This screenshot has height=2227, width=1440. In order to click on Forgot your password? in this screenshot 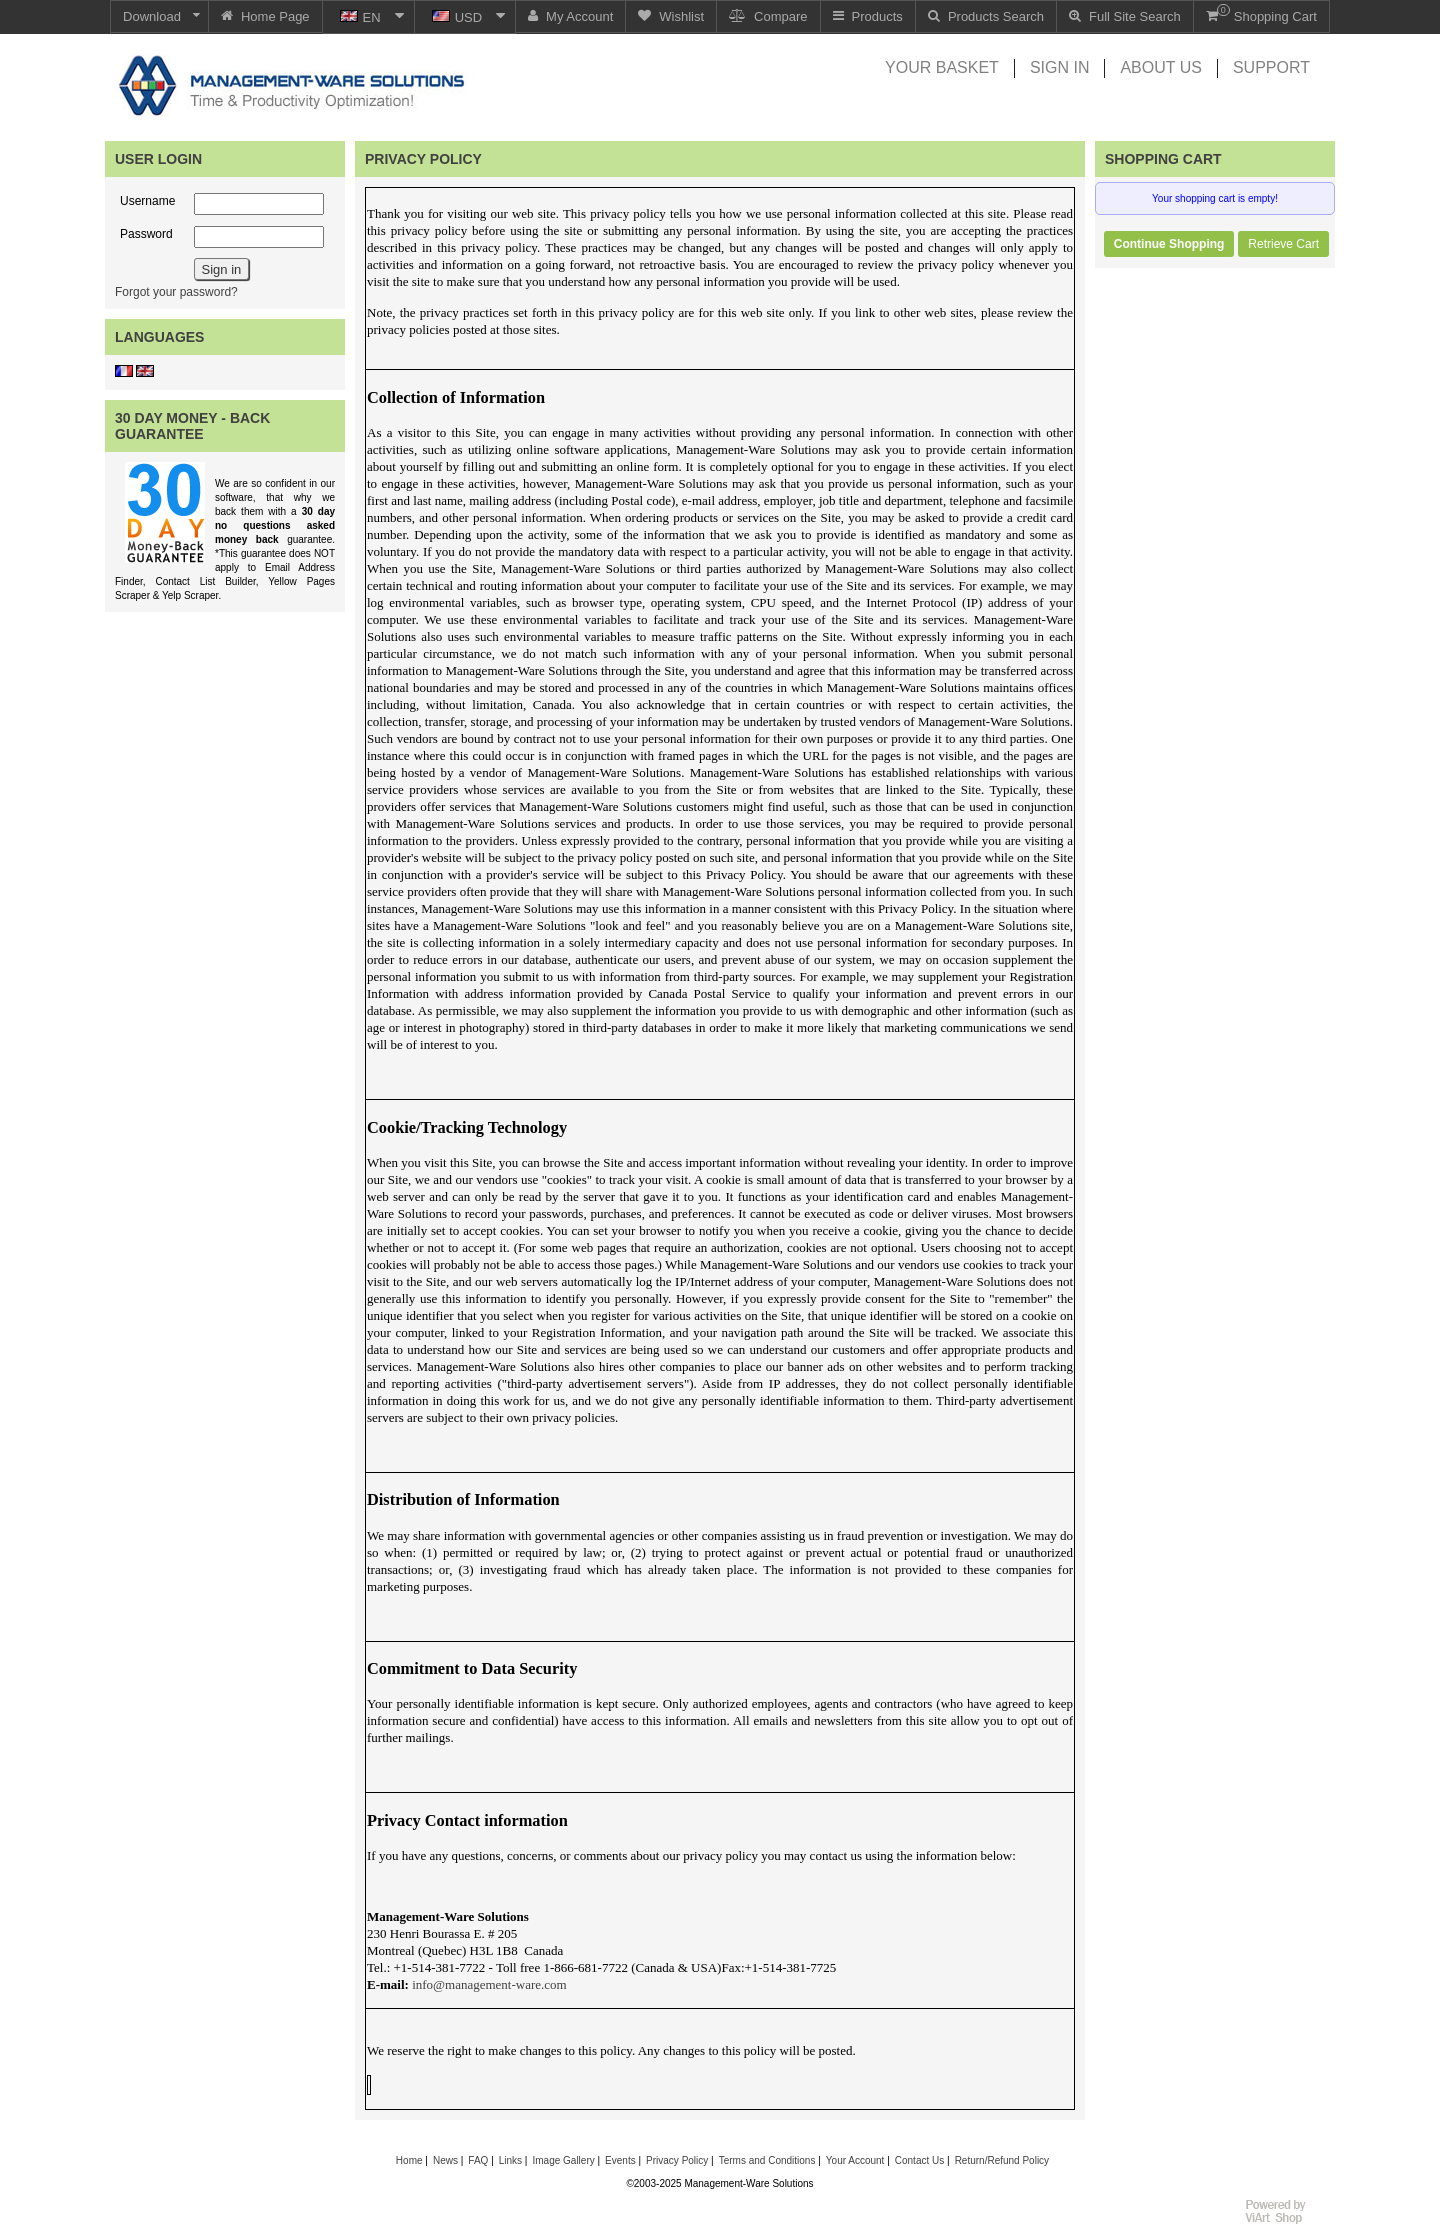, I will do `click(176, 292)`.